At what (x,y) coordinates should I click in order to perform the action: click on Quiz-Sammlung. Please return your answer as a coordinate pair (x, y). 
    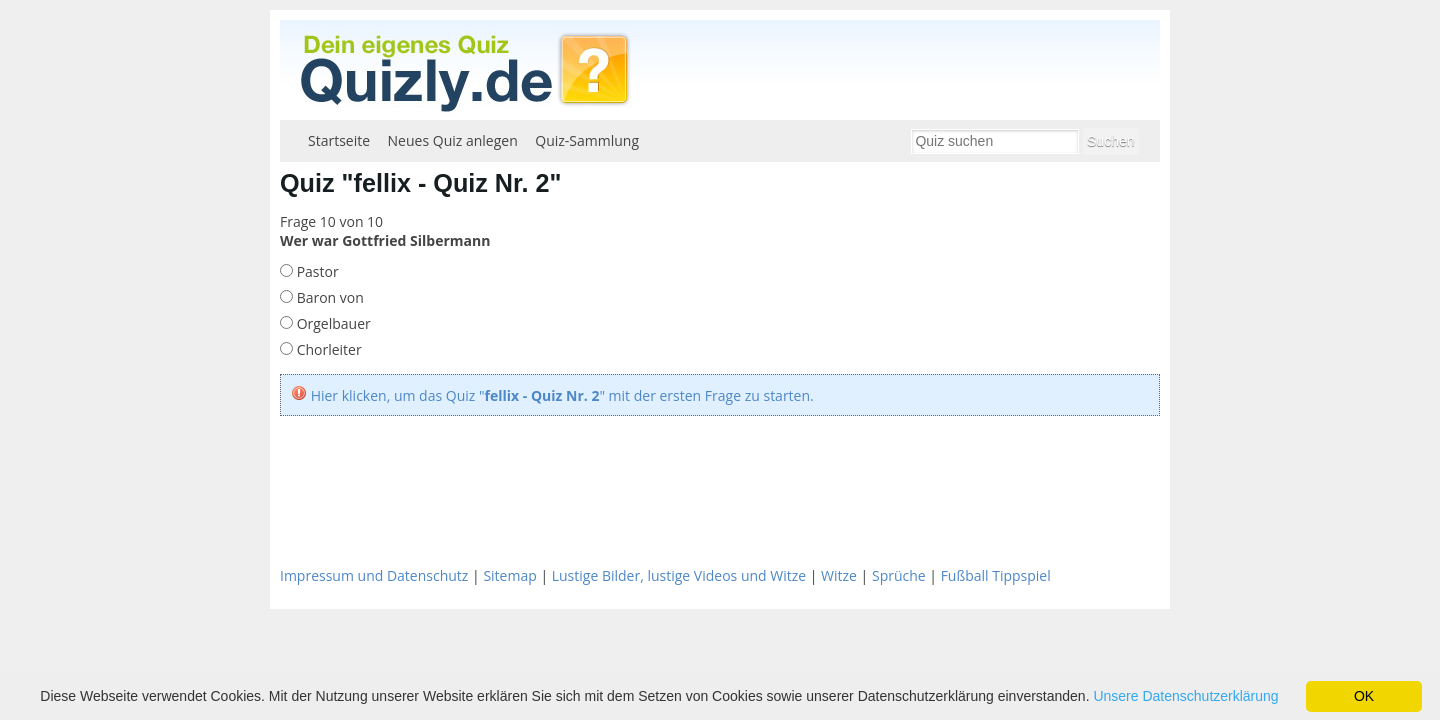
    Looking at the image, I should click on (587, 140).